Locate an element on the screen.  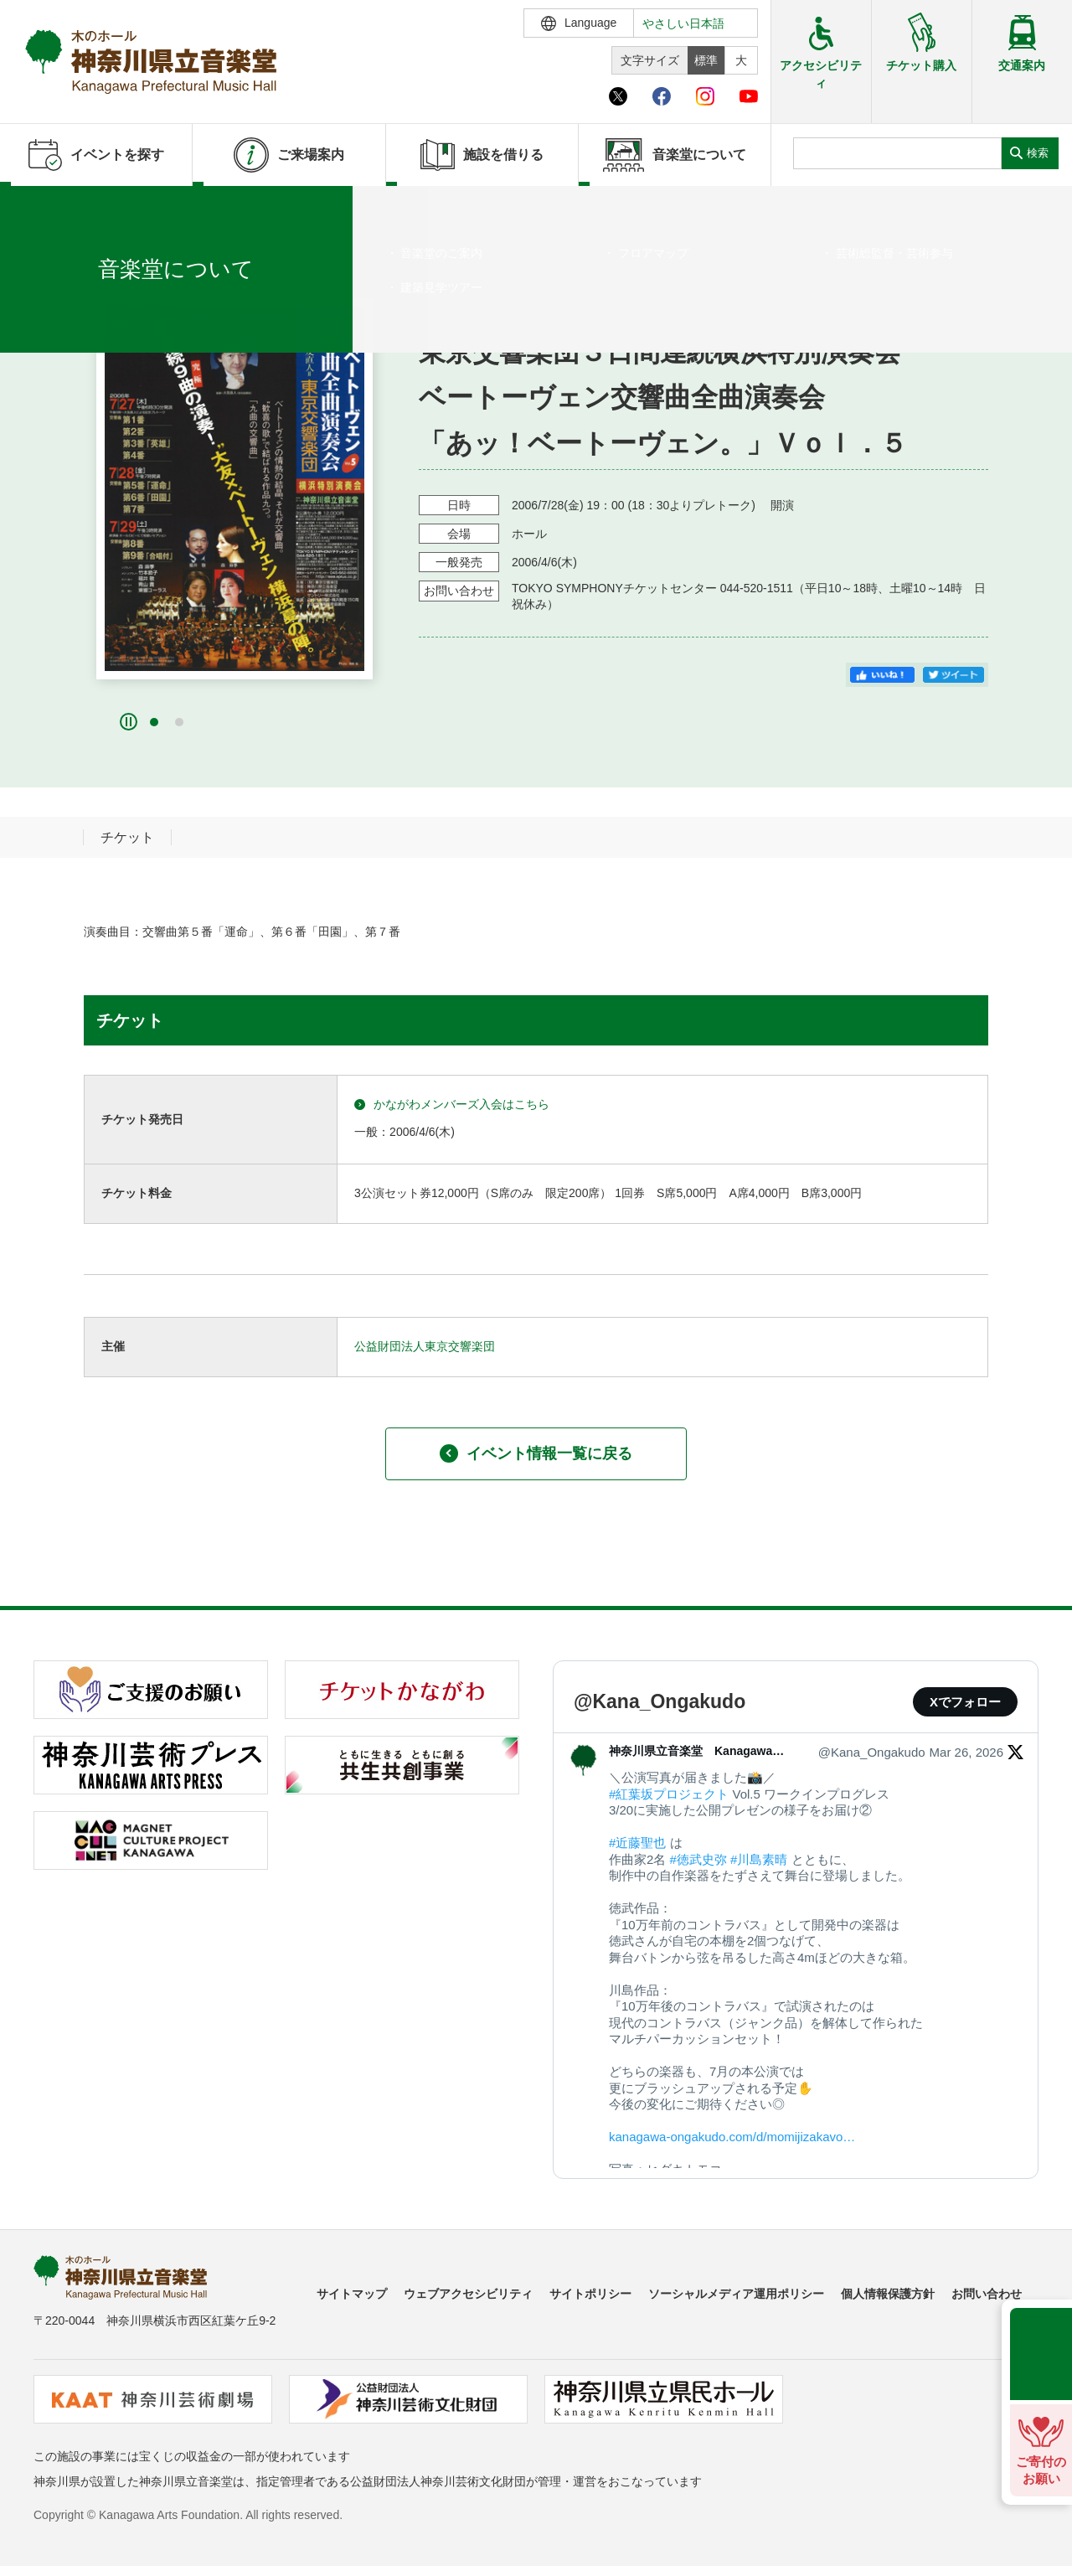
かながわメンバーズ入会はこちら is located at coordinates (451, 1104).